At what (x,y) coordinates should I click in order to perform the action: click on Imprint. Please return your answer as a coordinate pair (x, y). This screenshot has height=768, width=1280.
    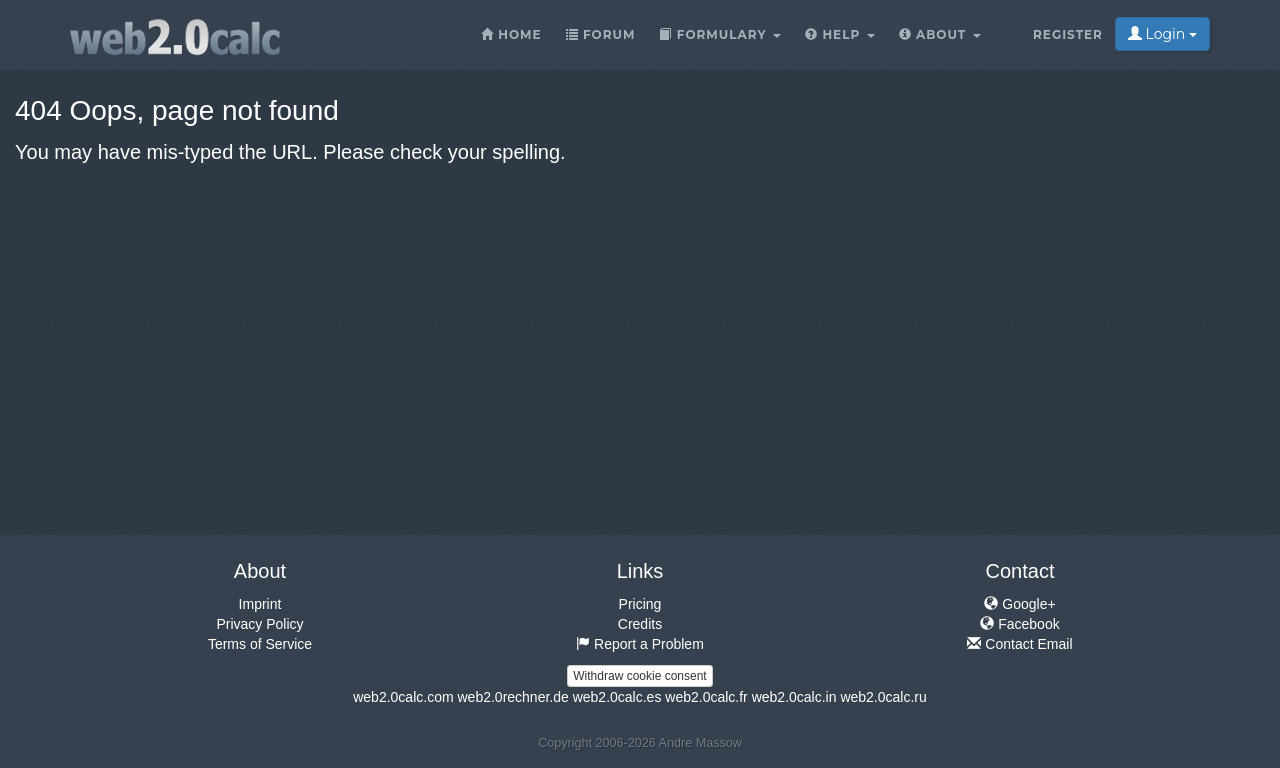
    Looking at the image, I should click on (260, 604).